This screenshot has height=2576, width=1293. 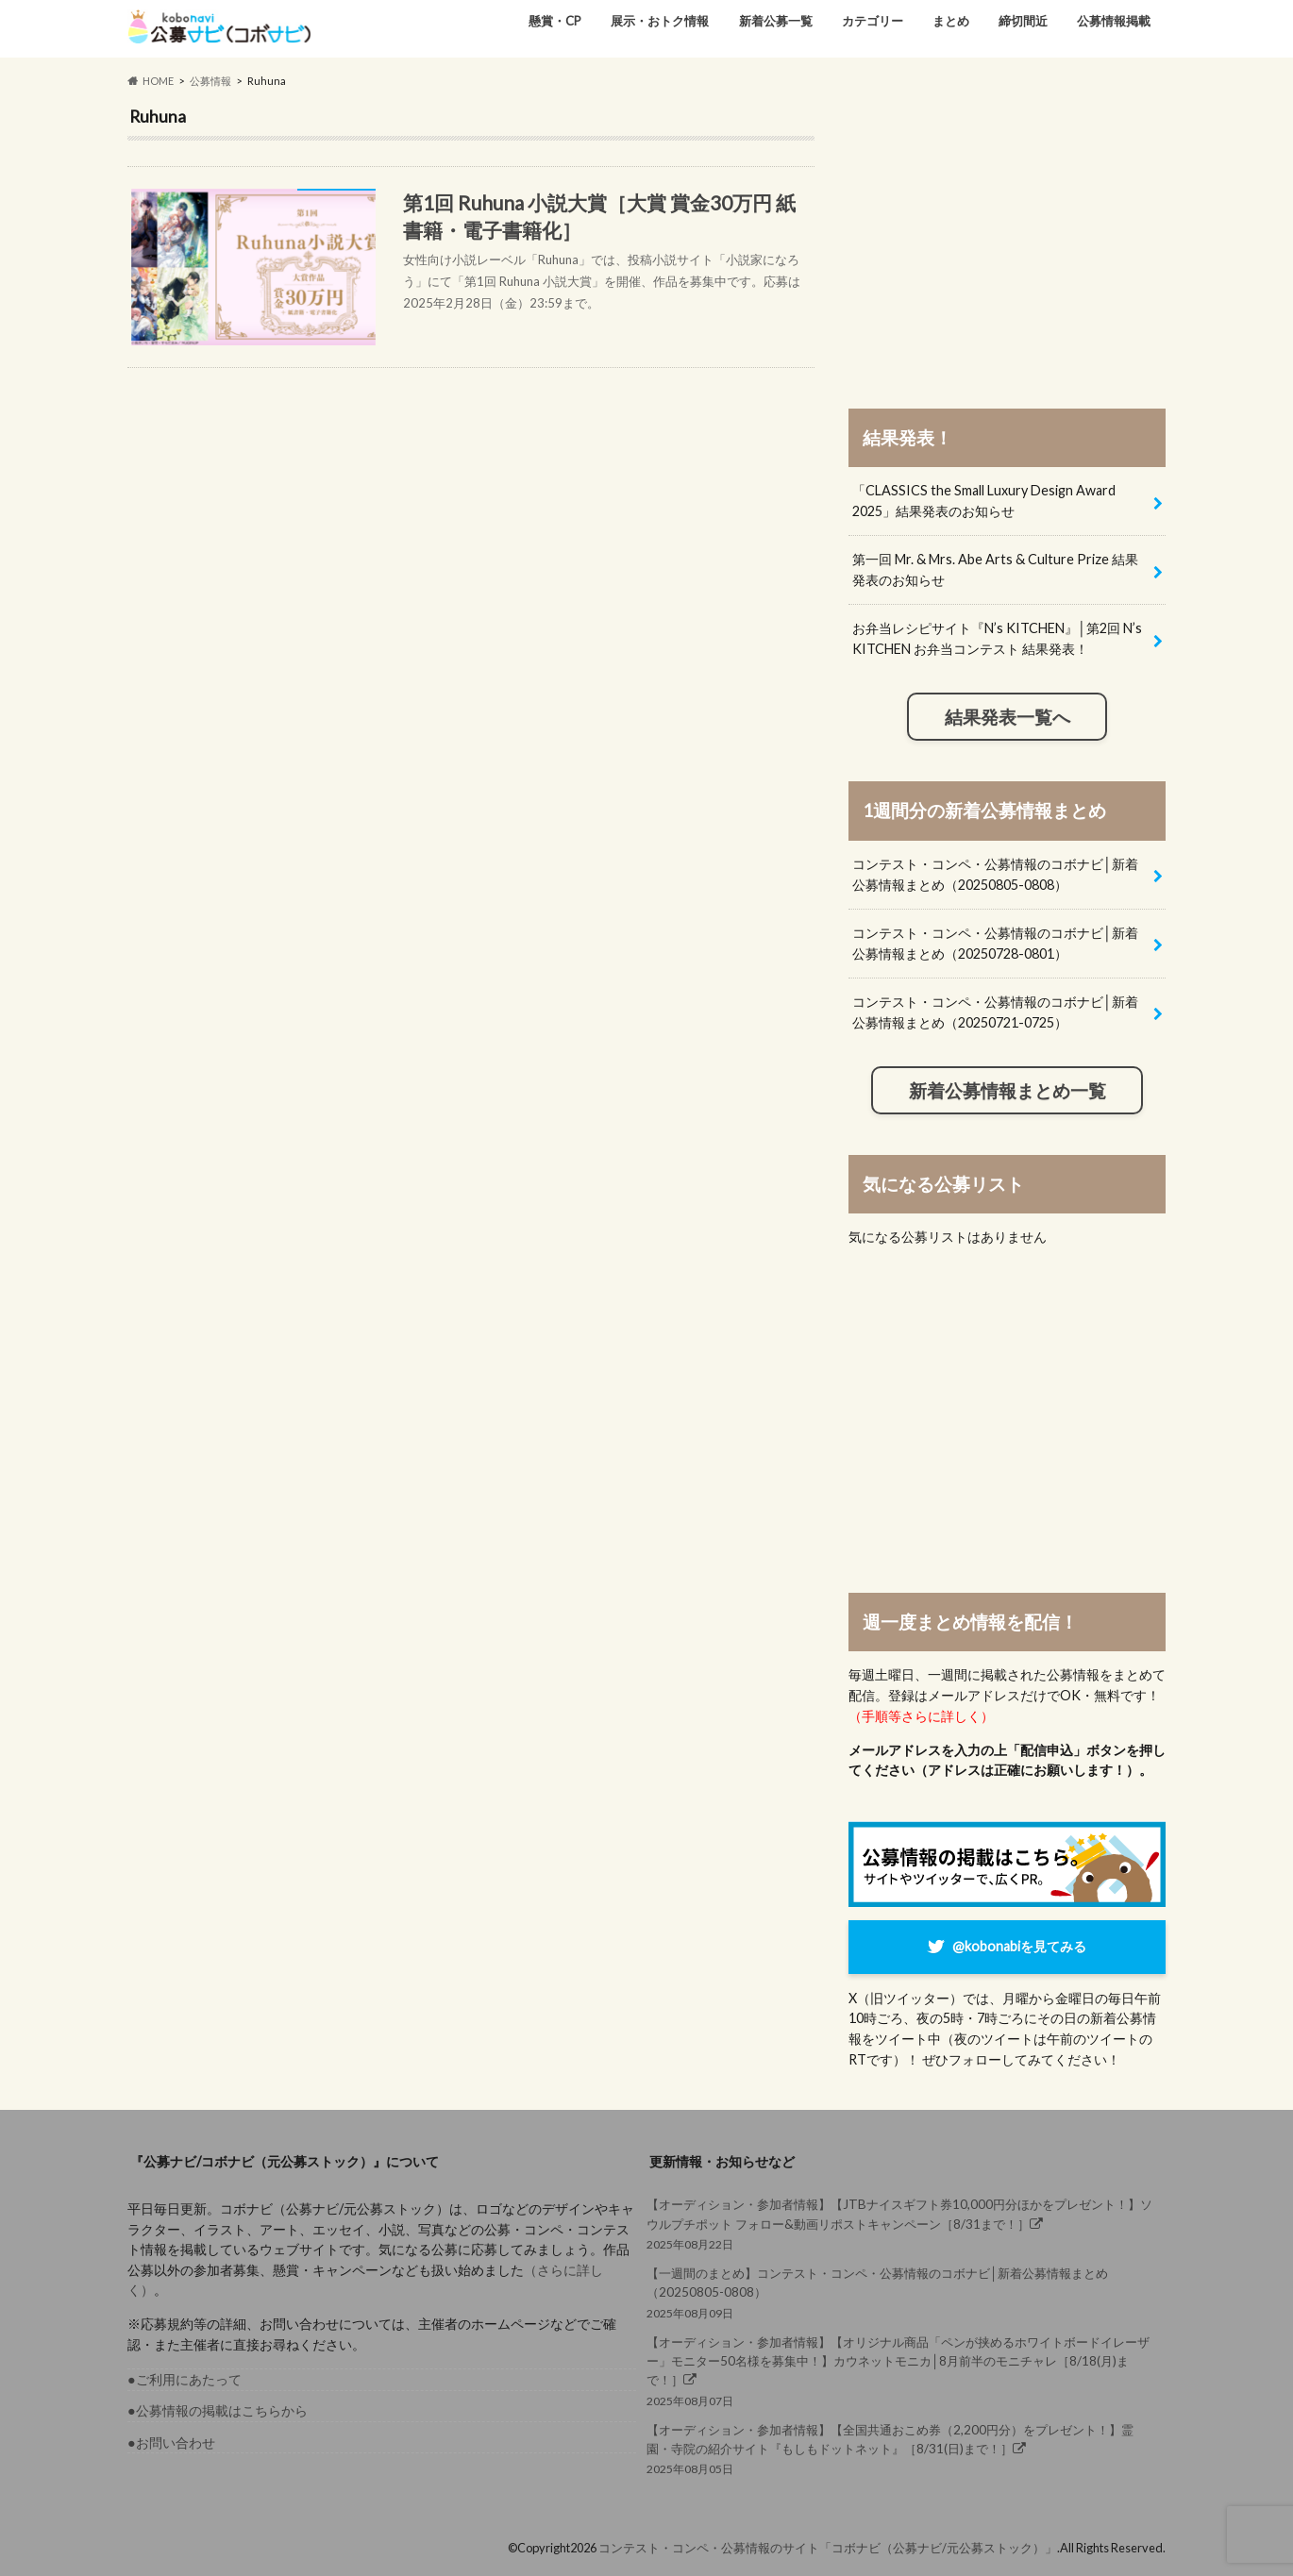 I want to click on コンテスト・コンペ・公募情報のコボナビ│新着公募情報まとめ（20250721-0725）, so click(x=995, y=1012).